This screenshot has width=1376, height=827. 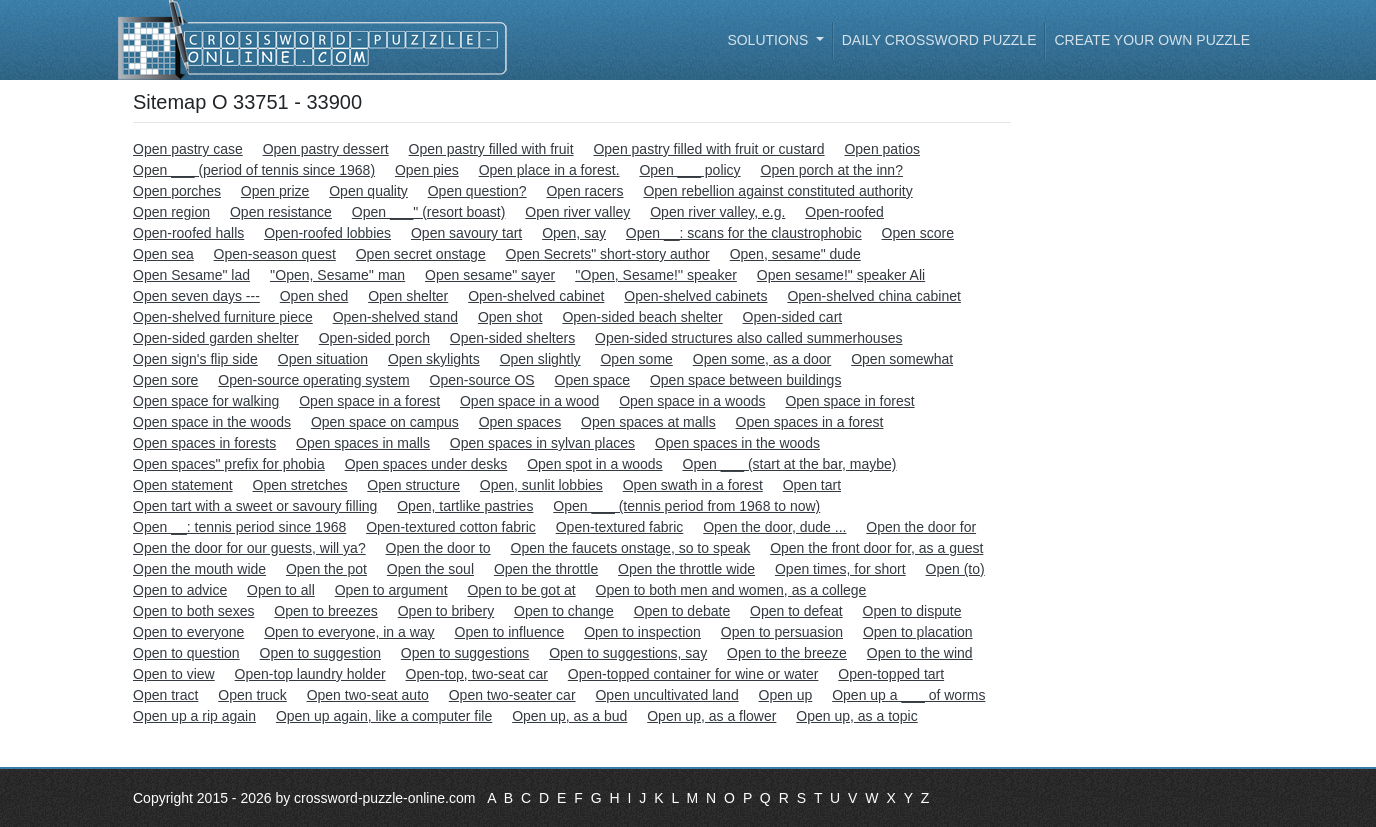 What do you see at coordinates (275, 191) in the screenshot?
I see `Open prize` at bounding box center [275, 191].